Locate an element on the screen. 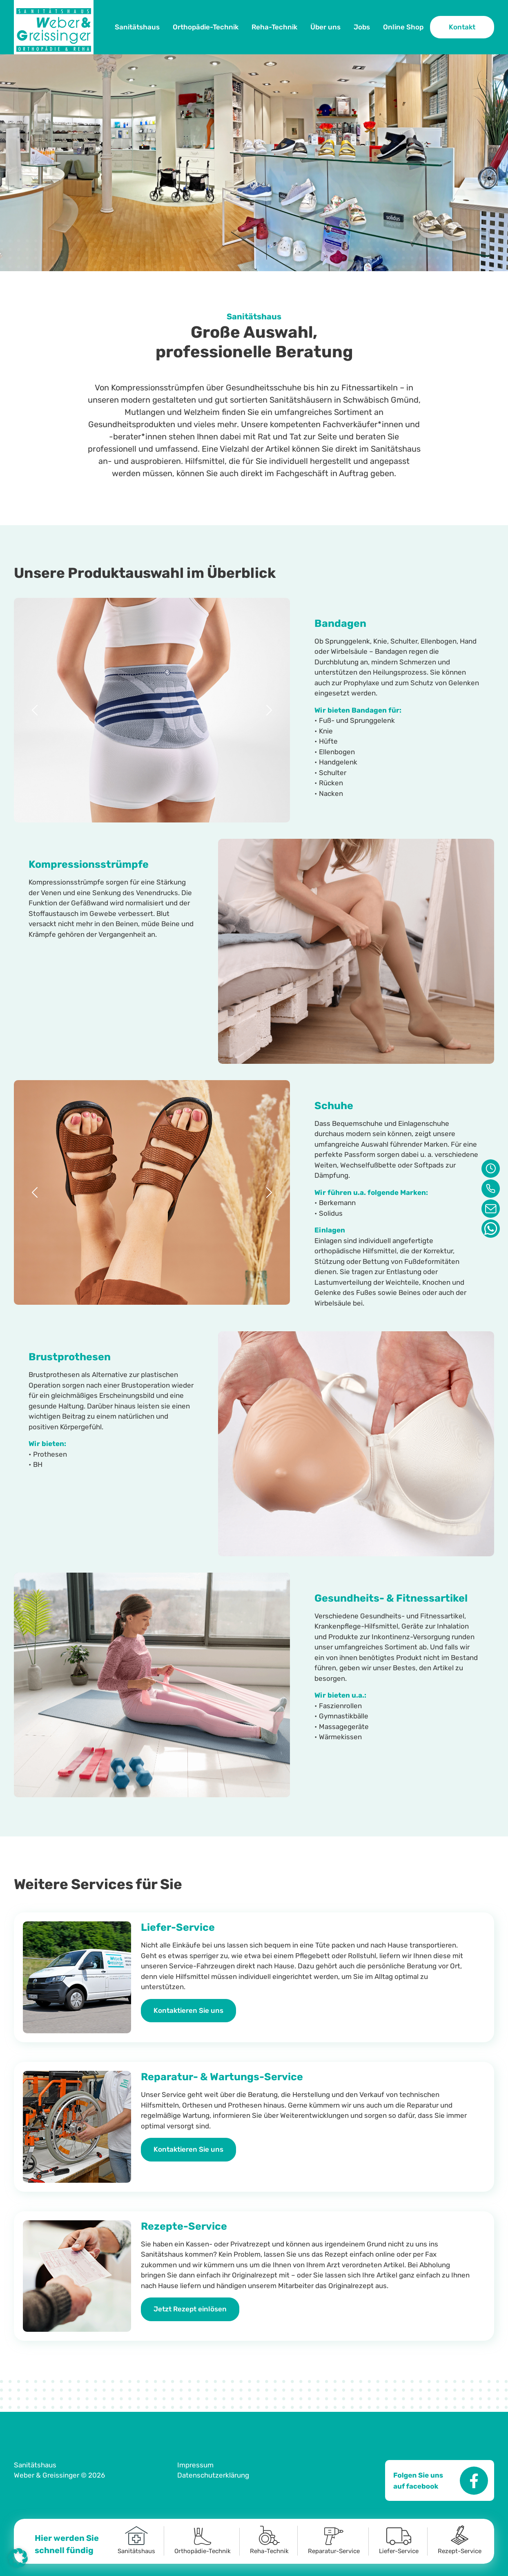 This screenshot has height=2576, width=508. Liefer-Service is located at coordinates (399, 2541).